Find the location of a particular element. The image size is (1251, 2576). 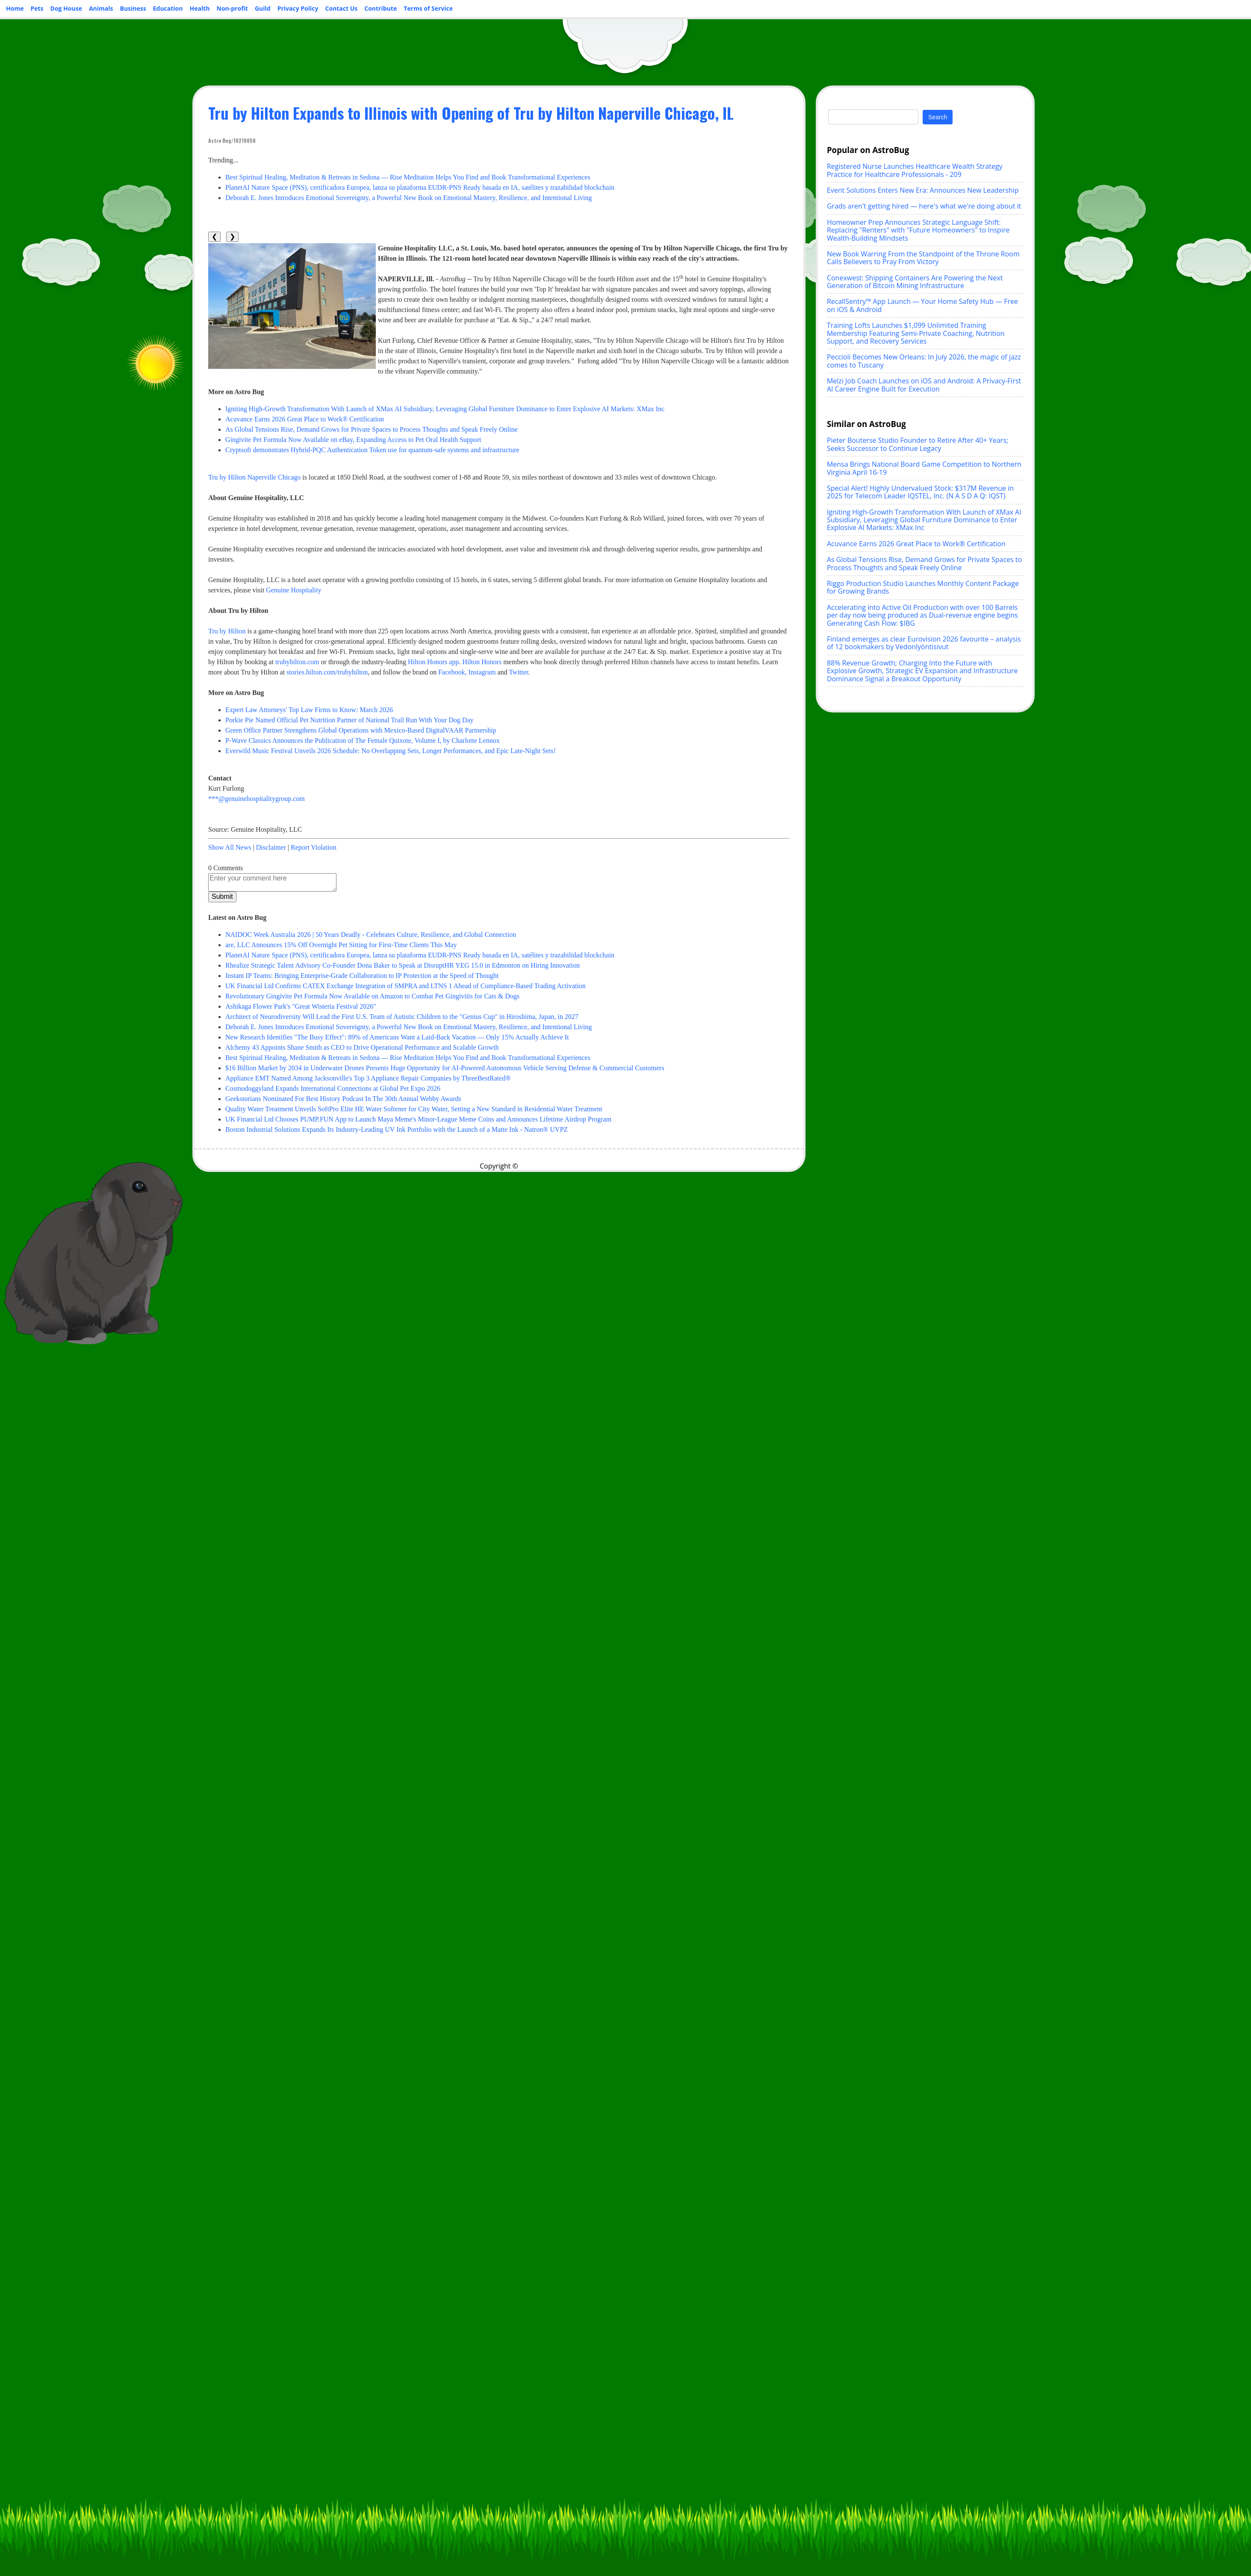

Special Alert! Highly Undervalued Stock: $317M Revenue in 2025 for Telecom Leader IQSTEL, Inc. (N A S D A Q: IQST) is located at coordinates (920, 491).